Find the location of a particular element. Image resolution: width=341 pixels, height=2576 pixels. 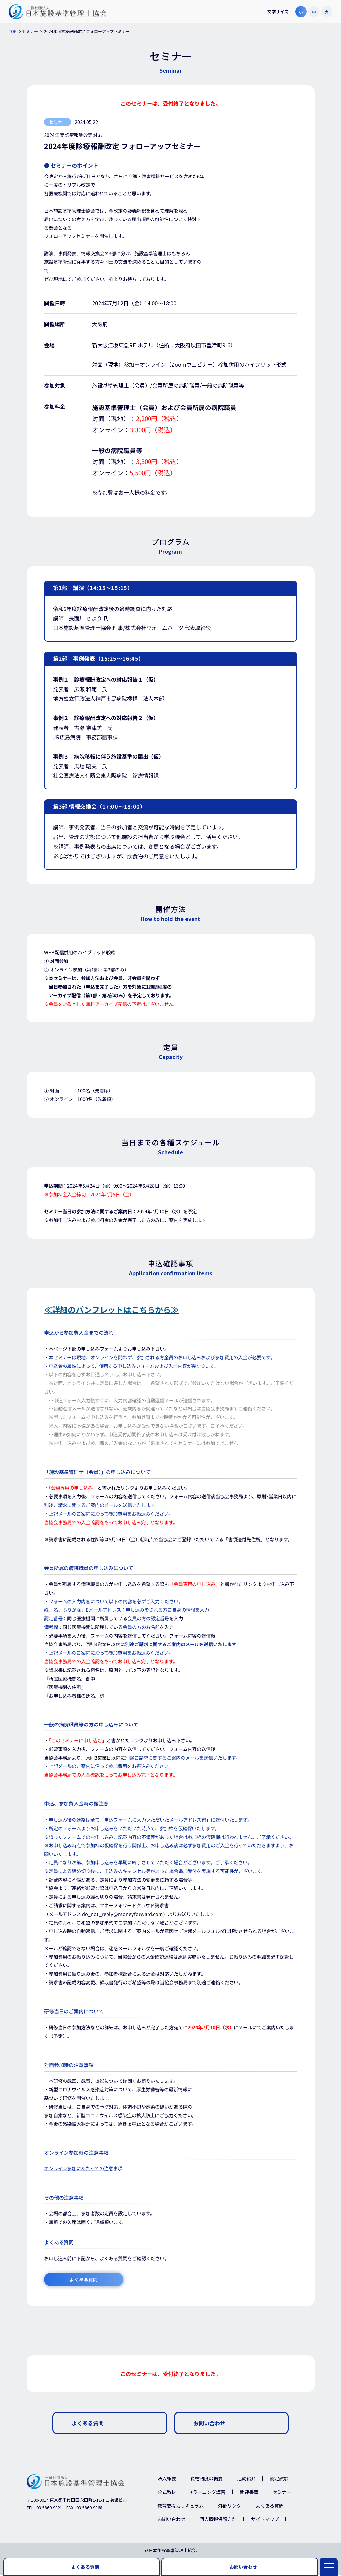

活動紹介 is located at coordinates (246, 2479).